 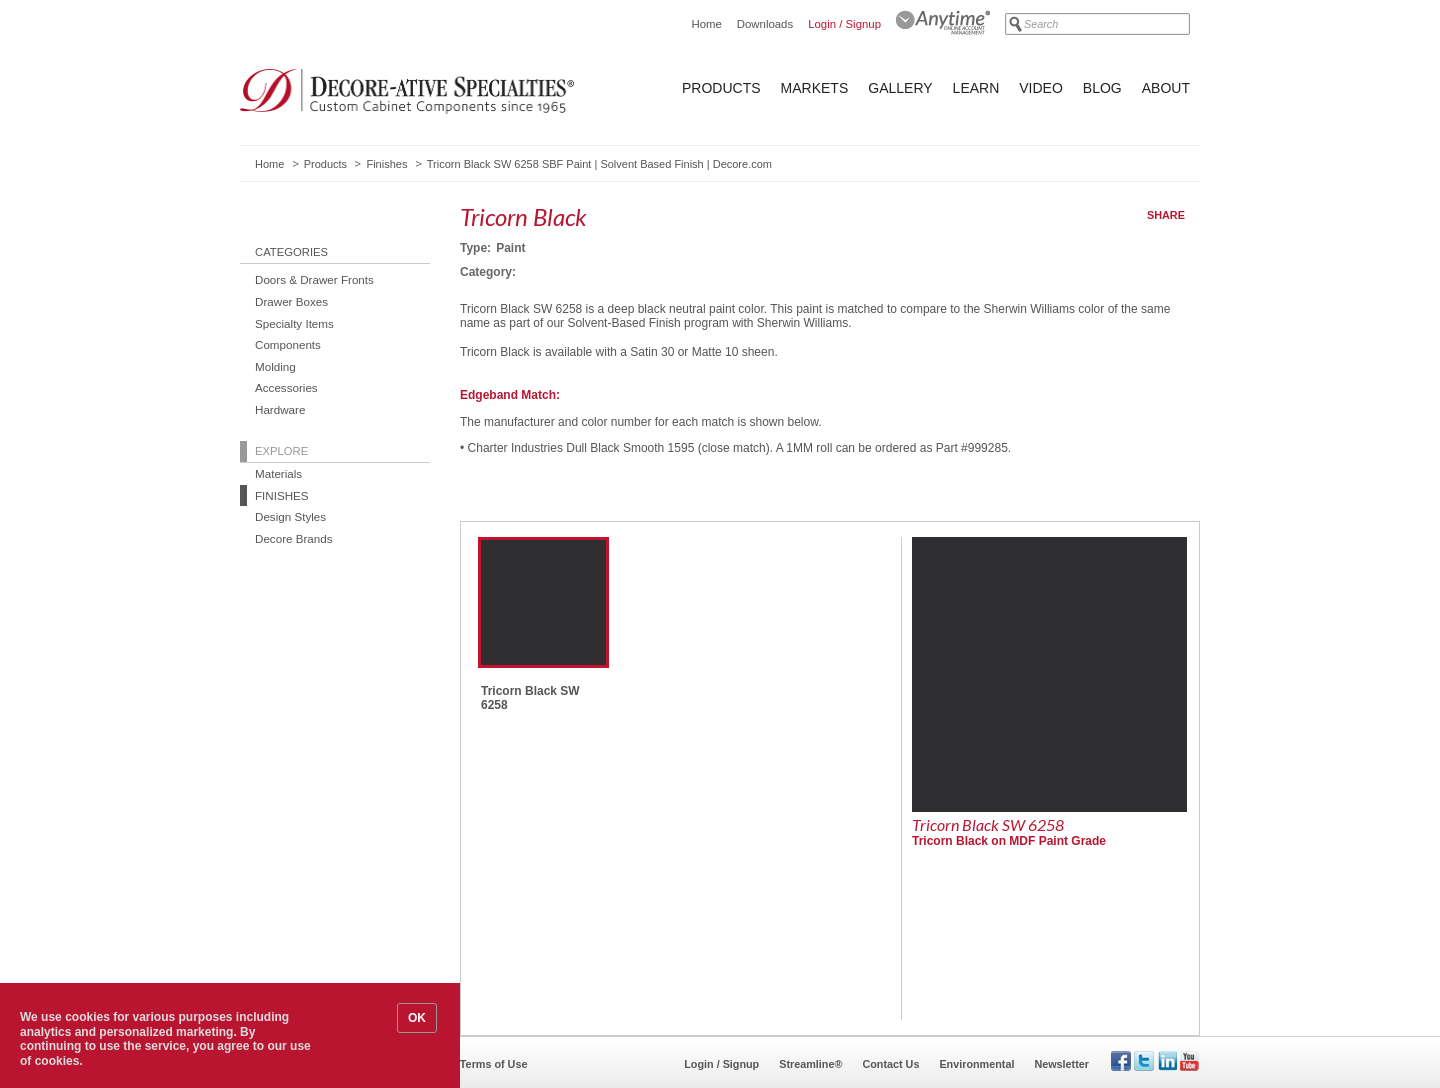 I want to click on OK, so click(x=417, y=1018).